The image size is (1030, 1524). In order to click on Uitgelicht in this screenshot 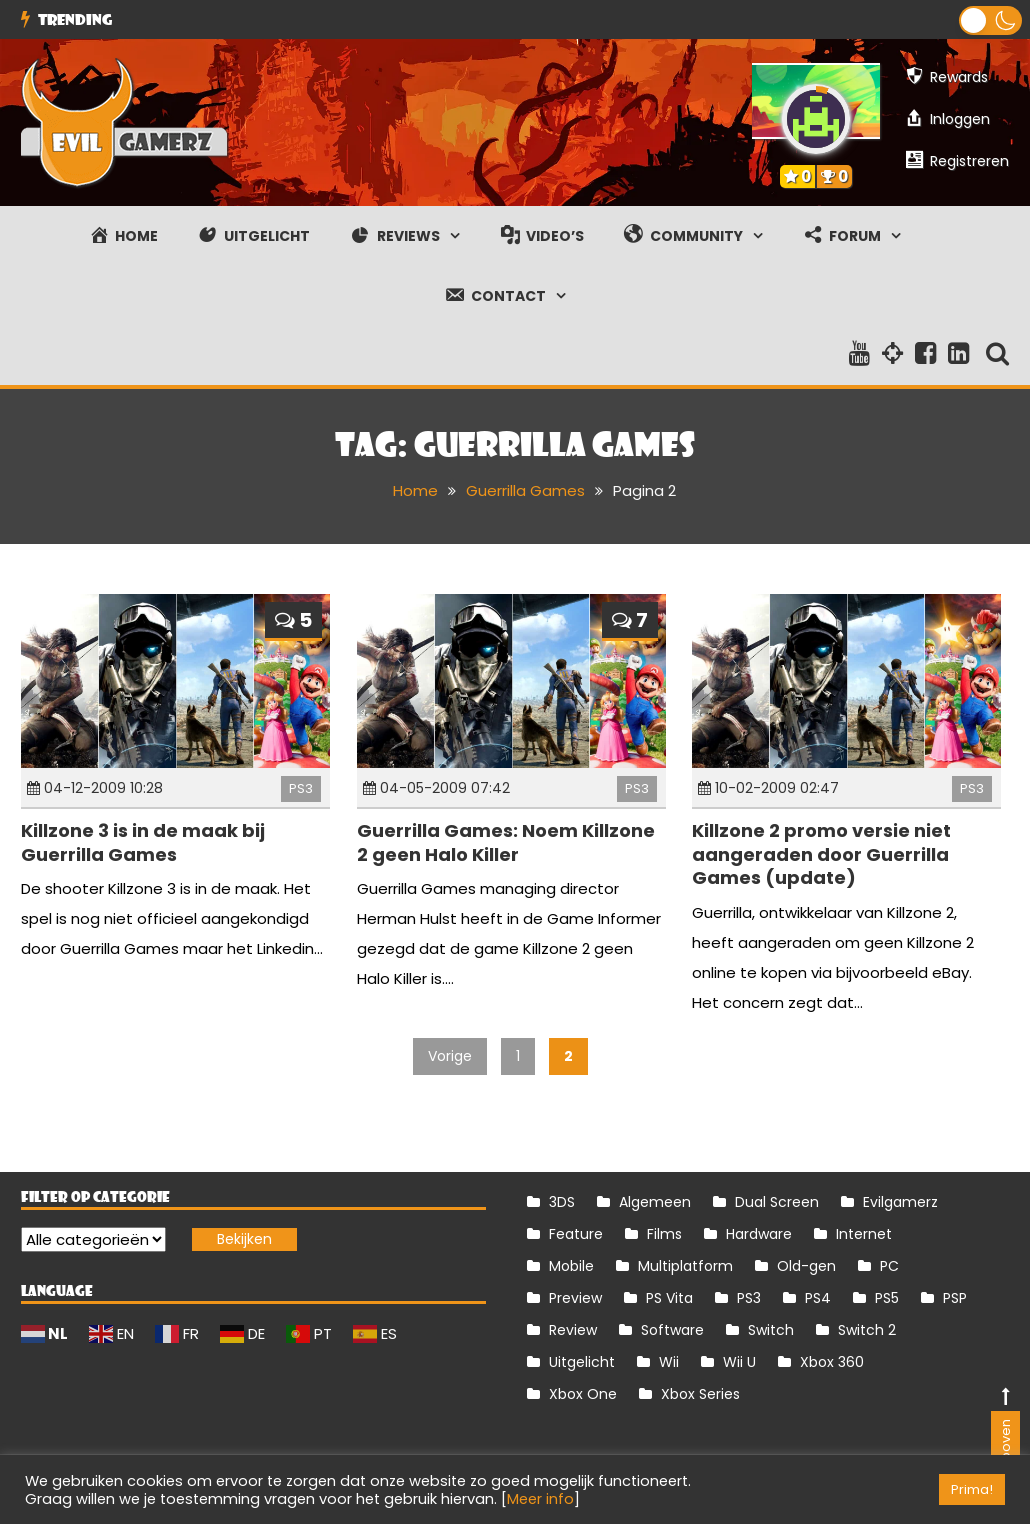, I will do `click(582, 1362)`.